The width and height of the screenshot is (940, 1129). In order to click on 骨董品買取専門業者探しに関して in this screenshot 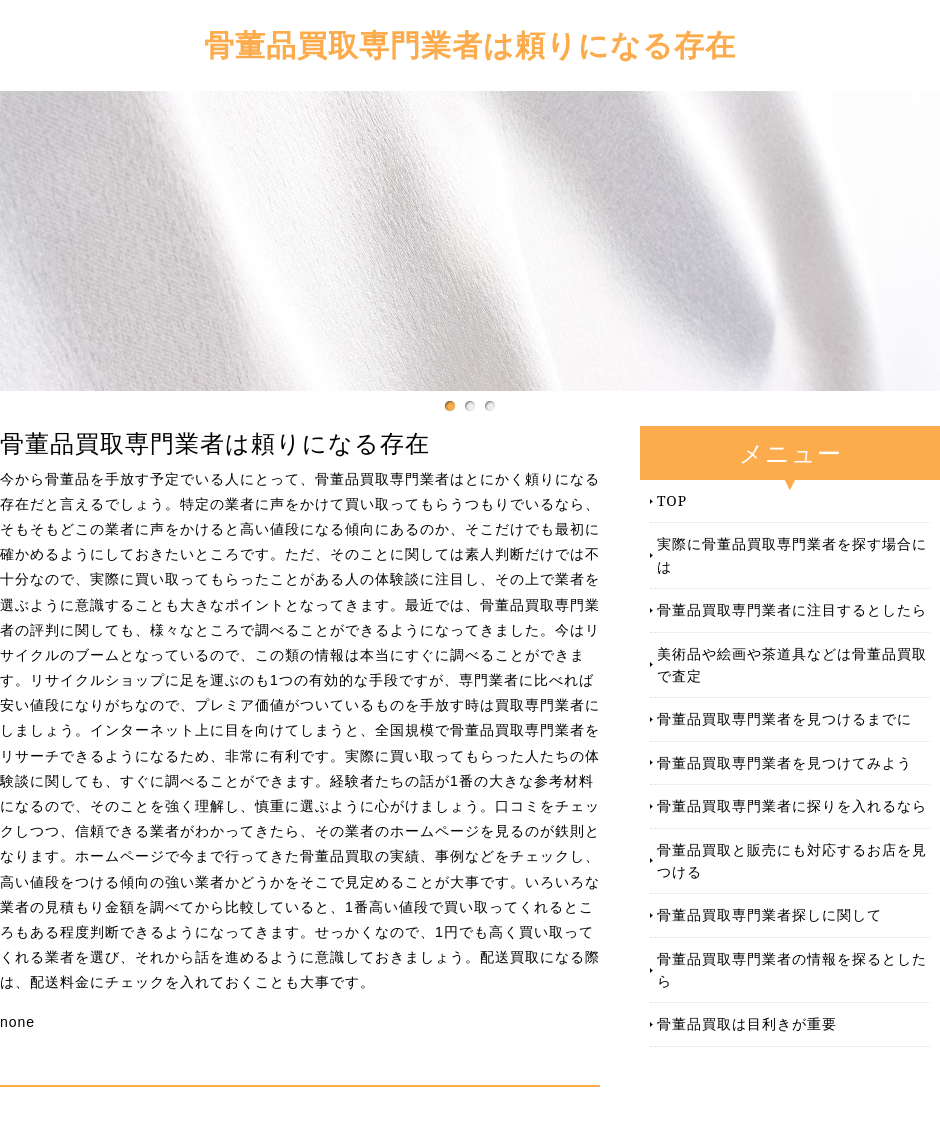, I will do `click(769, 914)`.